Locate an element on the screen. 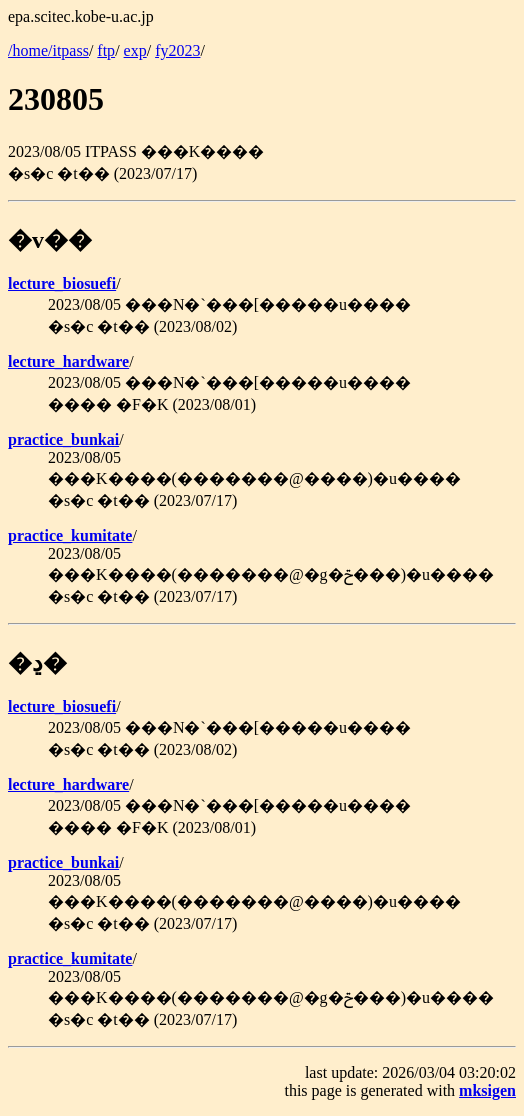 Image resolution: width=524 pixels, height=1116 pixels. ftp is located at coordinates (106, 50).